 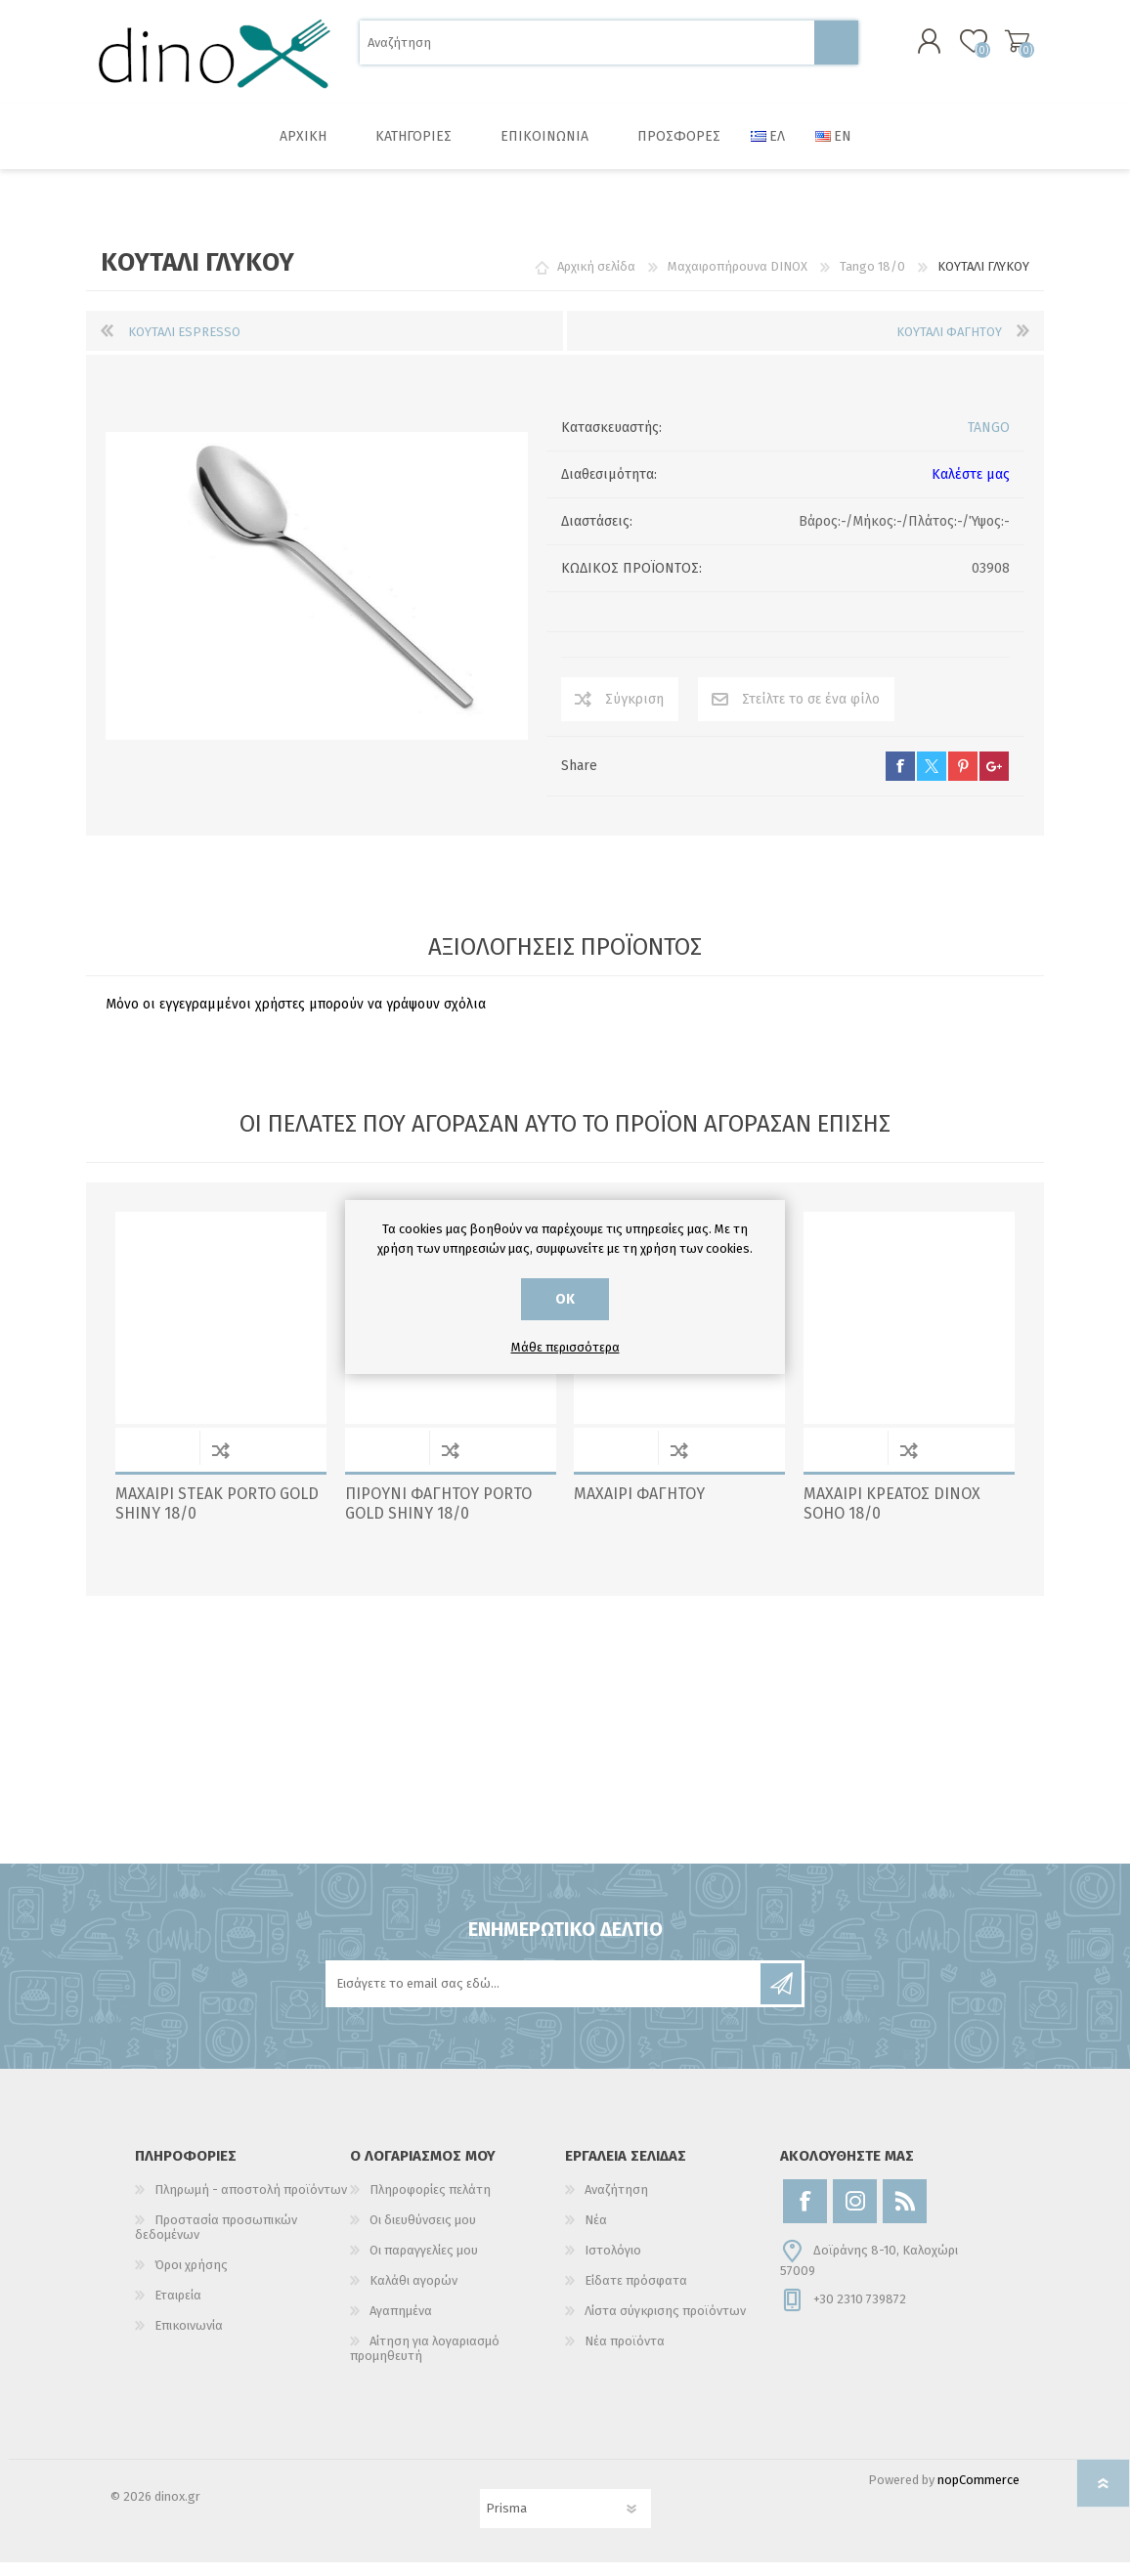 What do you see at coordinates (963, 779) in the screenshot?
I see `pinterest` at bounding box center [963, 779].